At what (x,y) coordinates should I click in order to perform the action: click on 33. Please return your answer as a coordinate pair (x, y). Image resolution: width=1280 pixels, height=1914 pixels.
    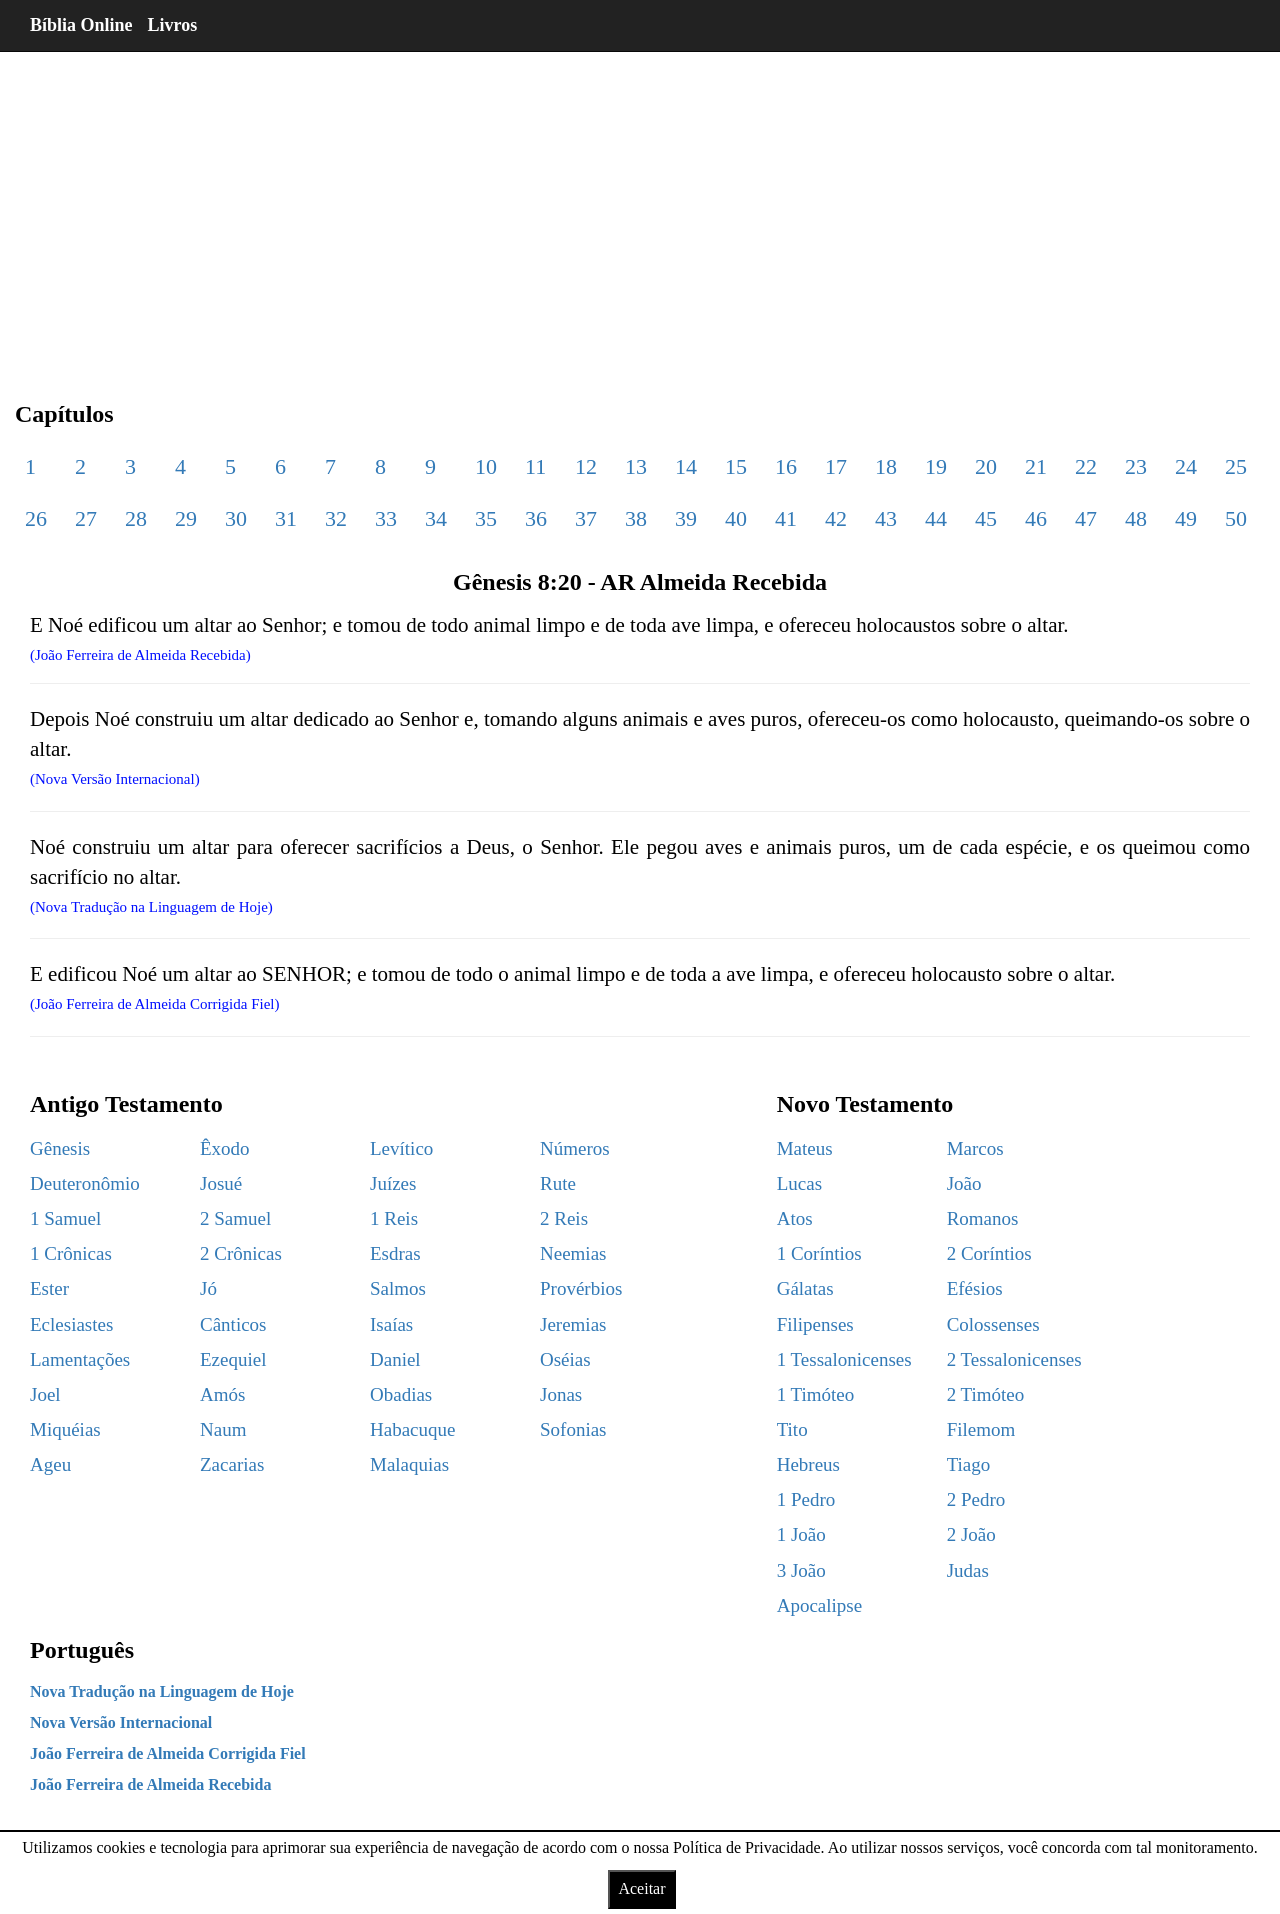
    Looking at the image, I should click on (386, 518).